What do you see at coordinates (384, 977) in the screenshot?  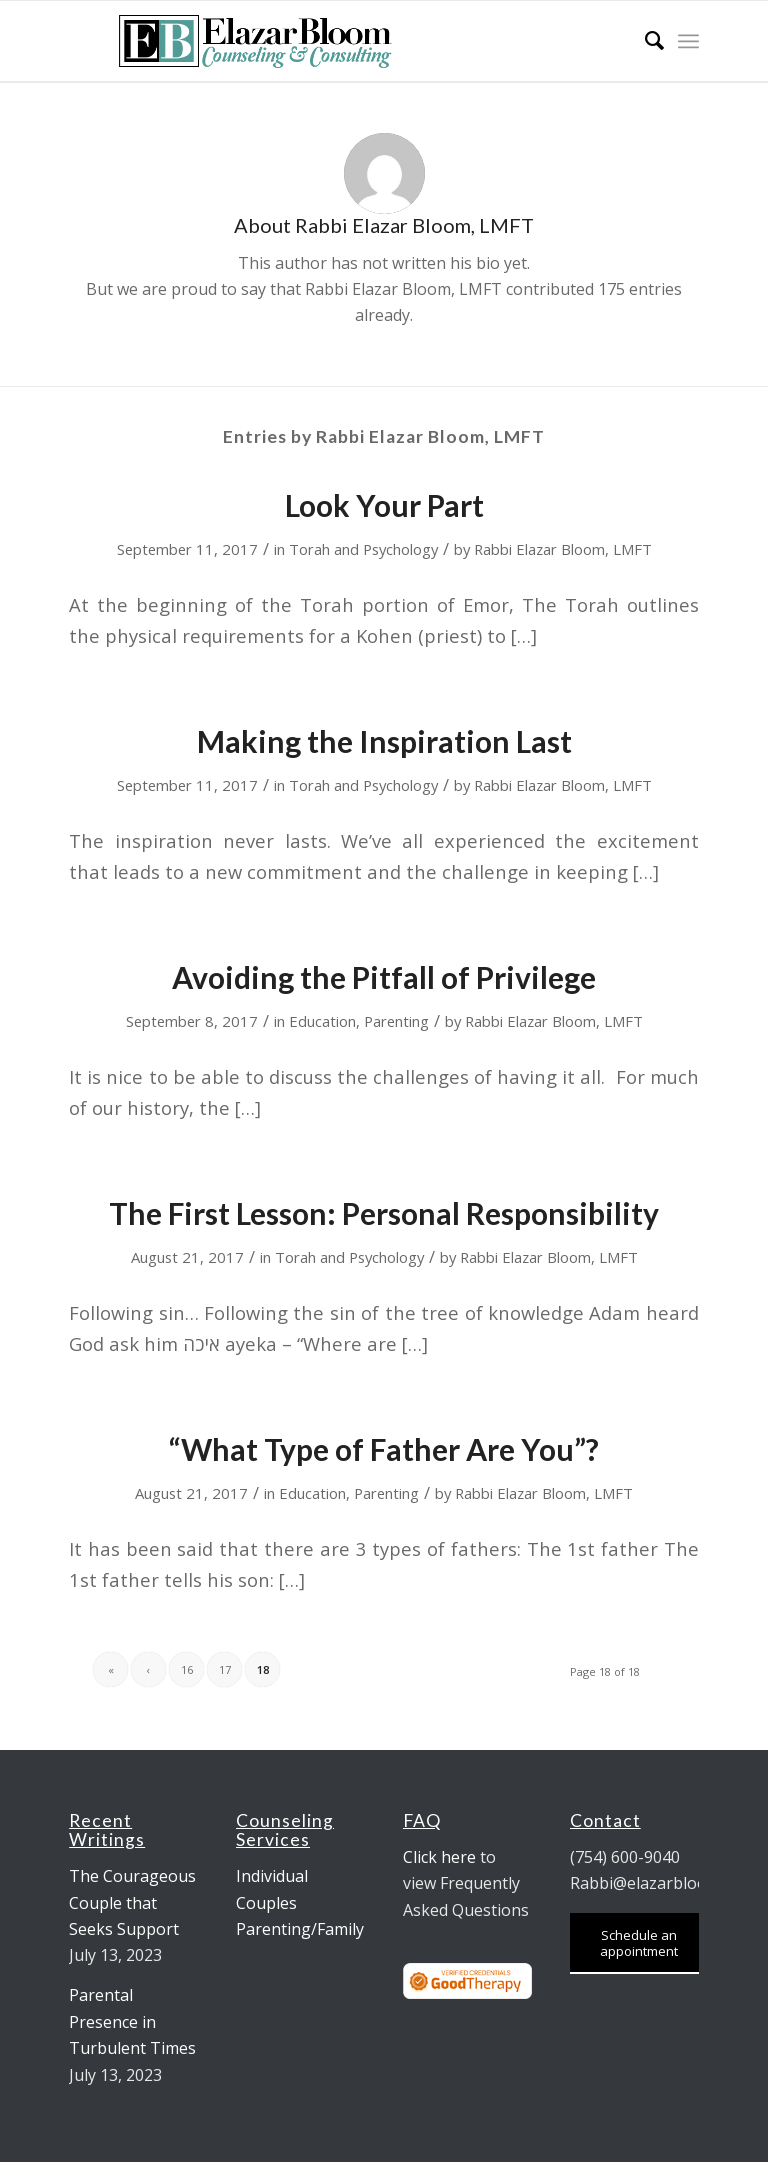 I see `Avoiding the Pitfall of Privilege` at bounding box center [384, 977].